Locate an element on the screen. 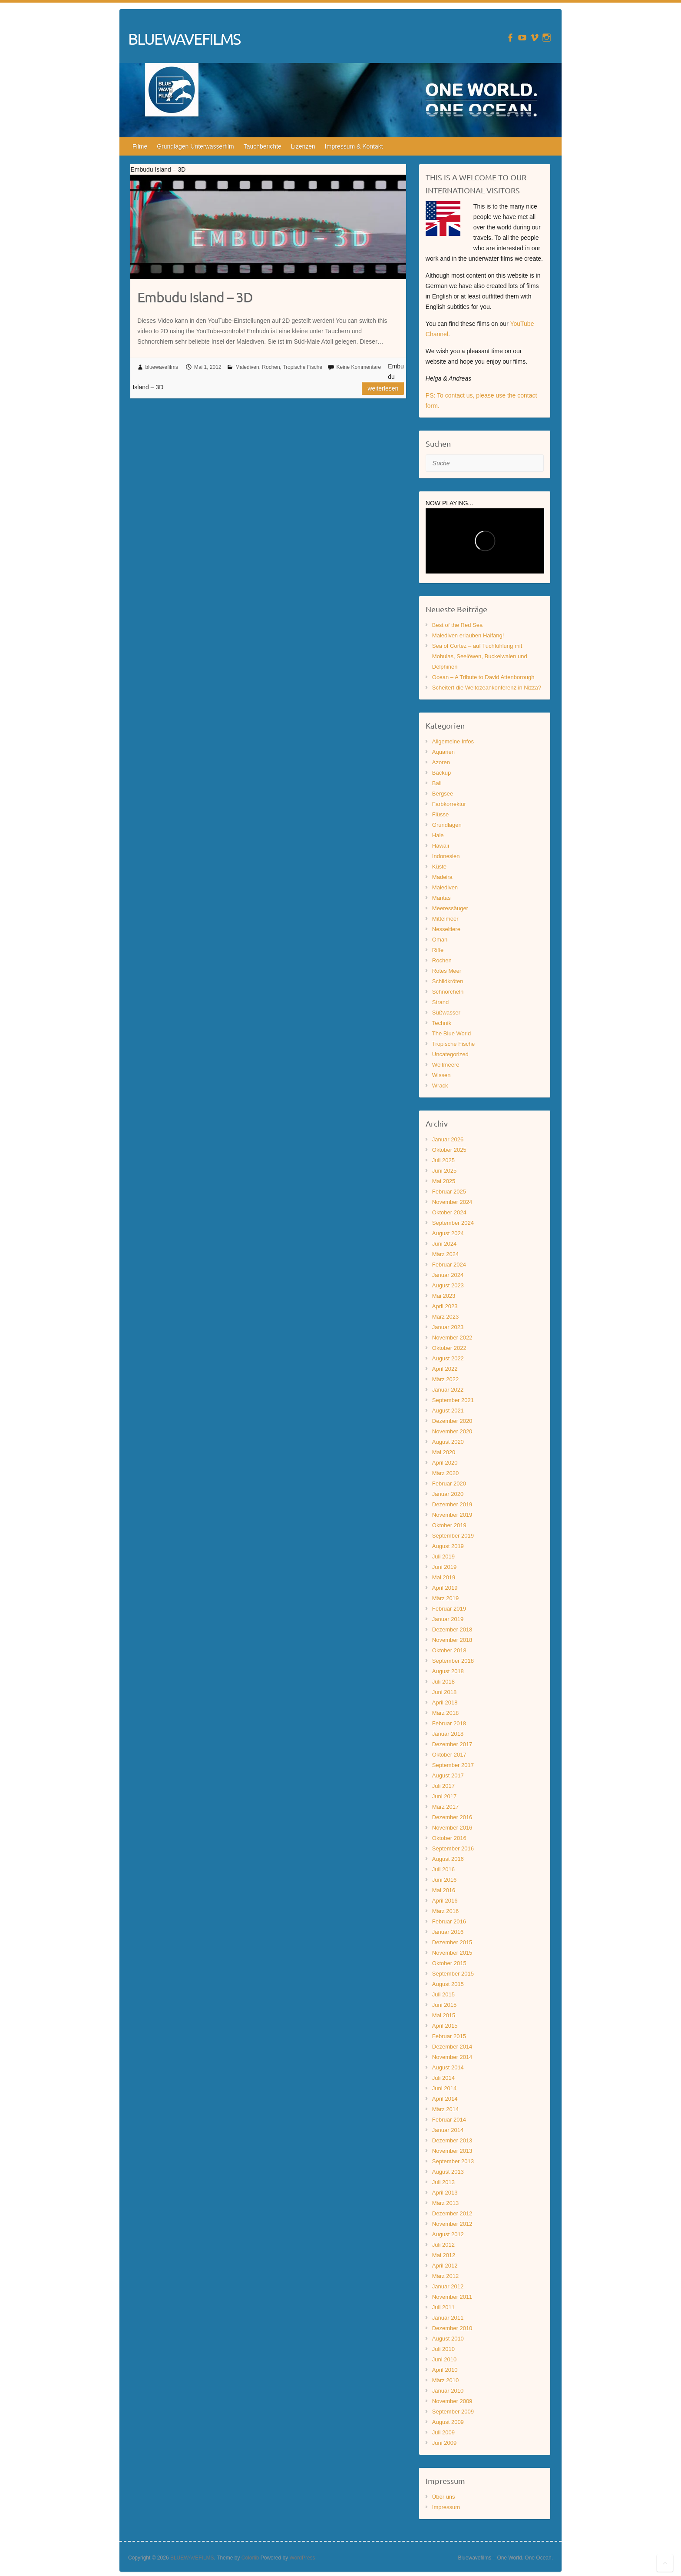  August 2017 is located at coordinates (448, 1775).